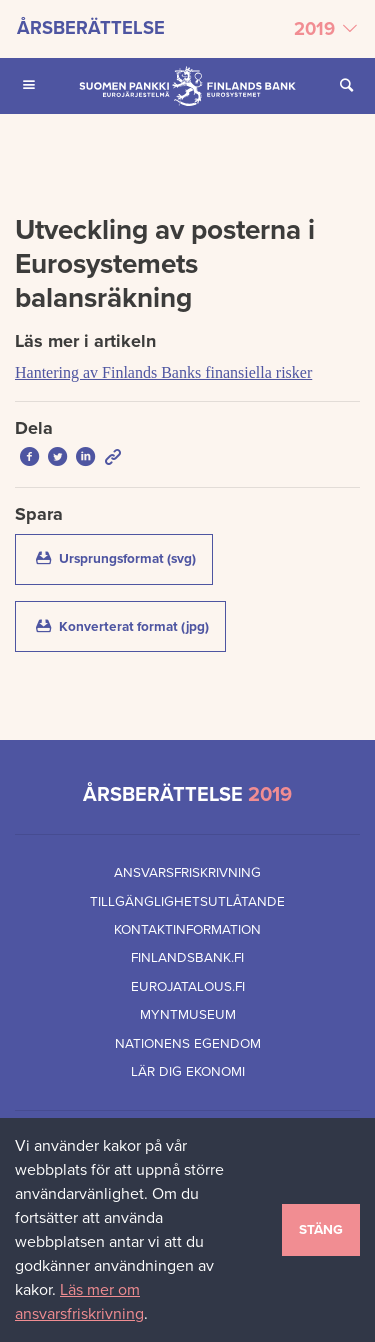  I want to click on Konverterat format (jpg), so click(129, 625).